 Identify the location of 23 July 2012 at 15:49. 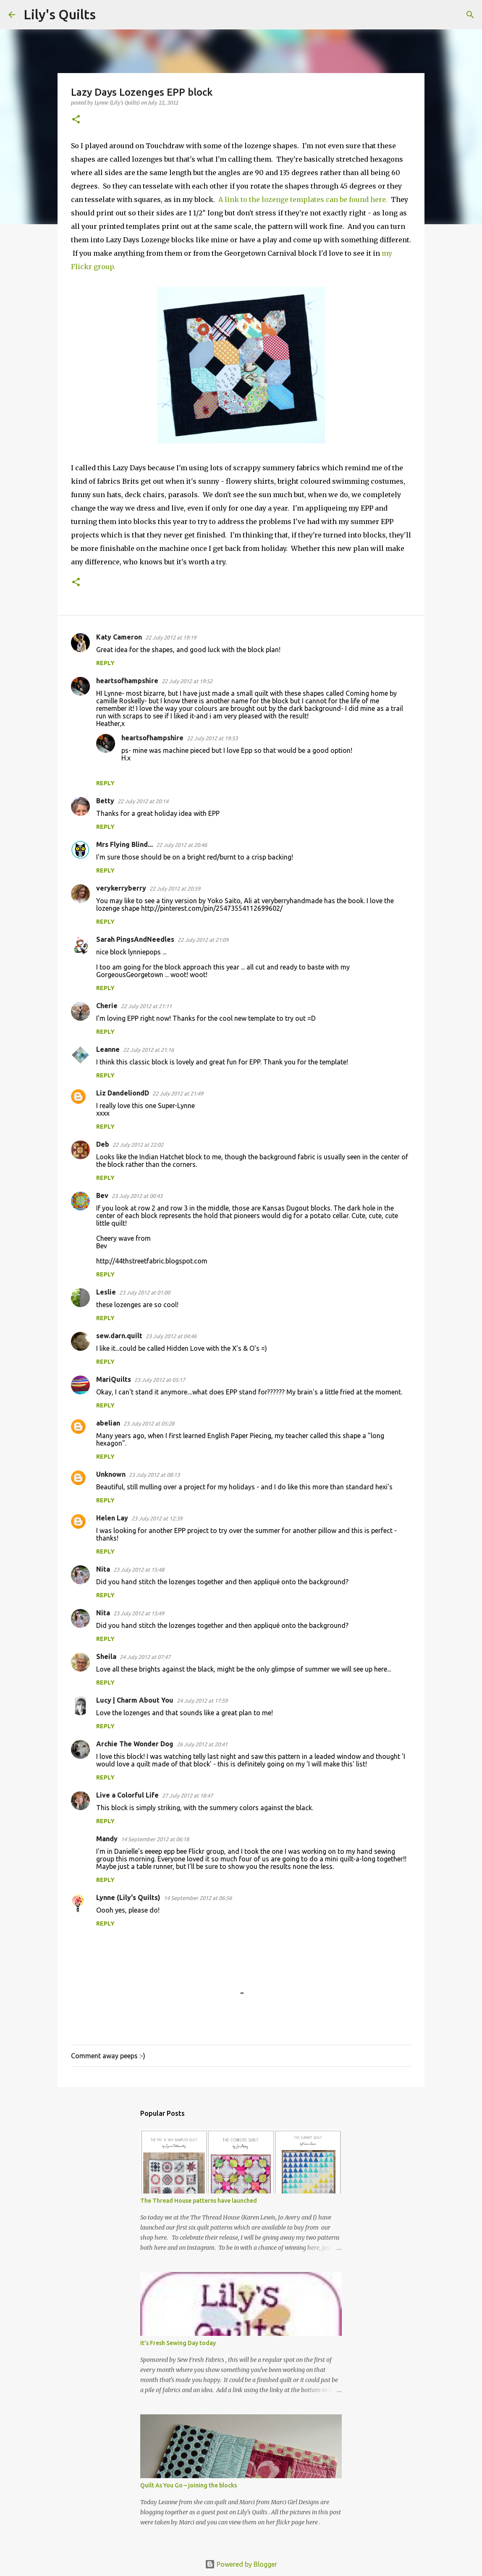
(138, 1613).